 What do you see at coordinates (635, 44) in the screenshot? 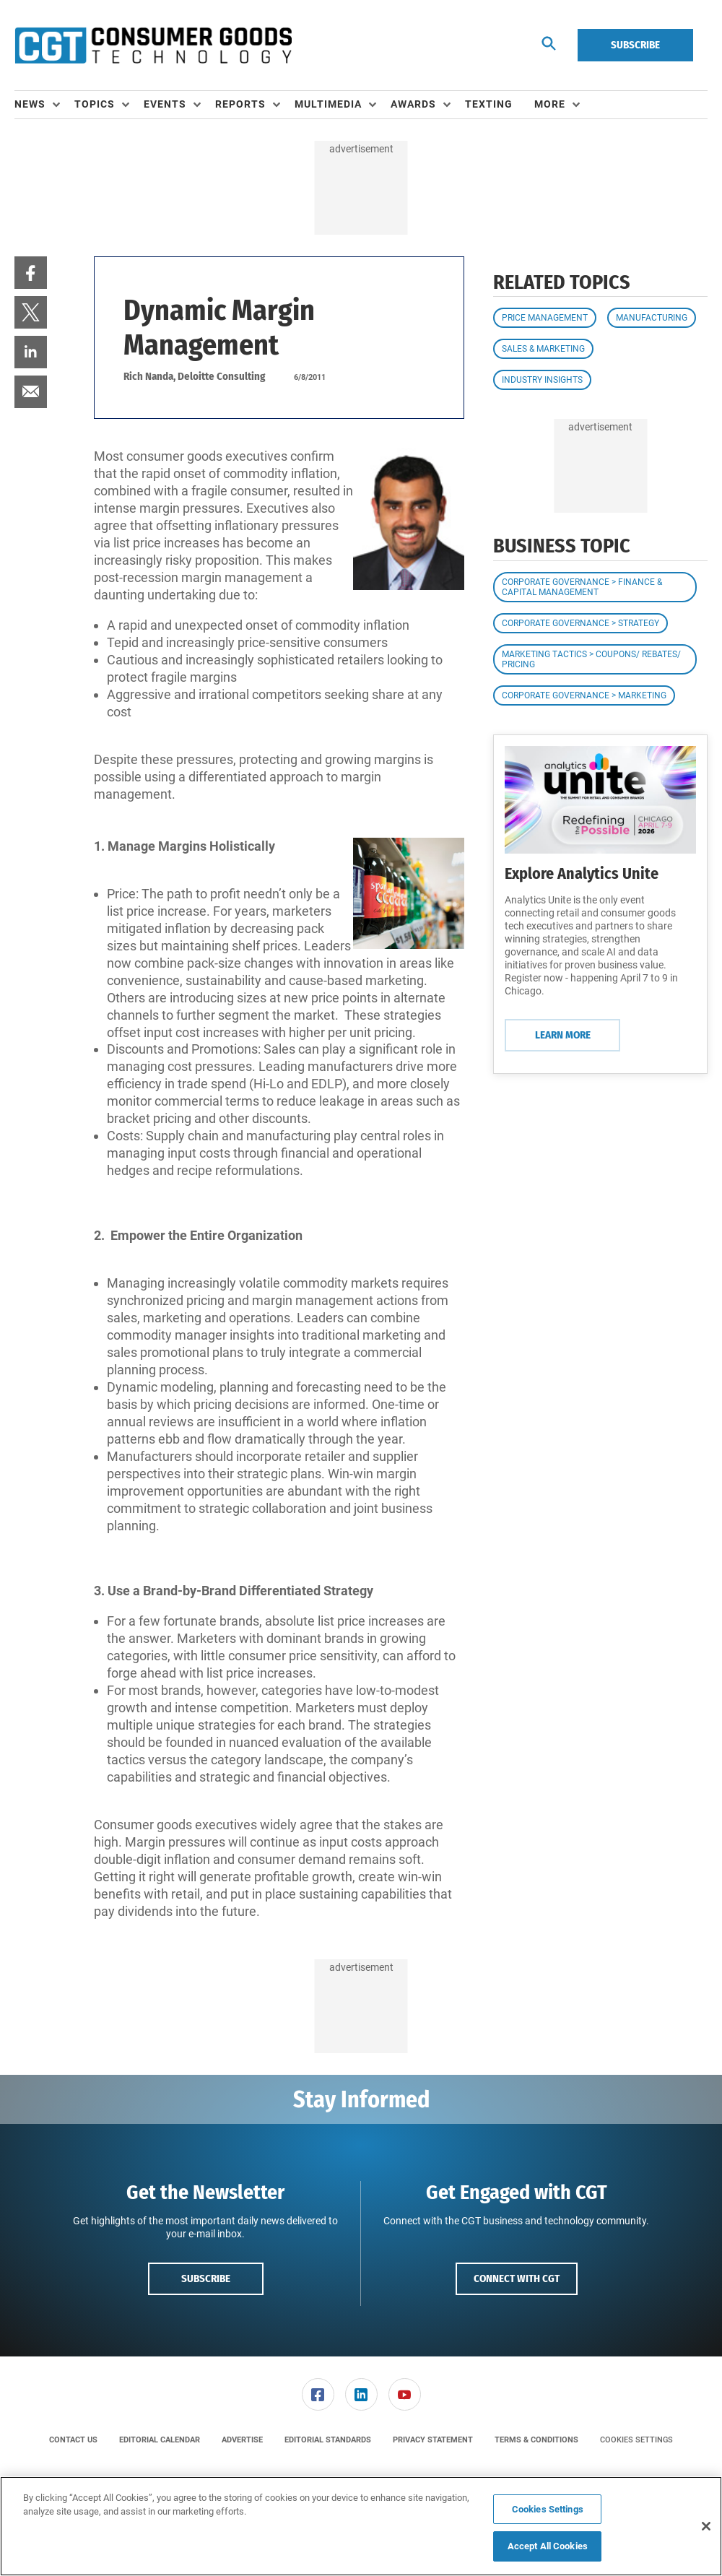
I see `Subscribe` at bounding box center [635, 44].